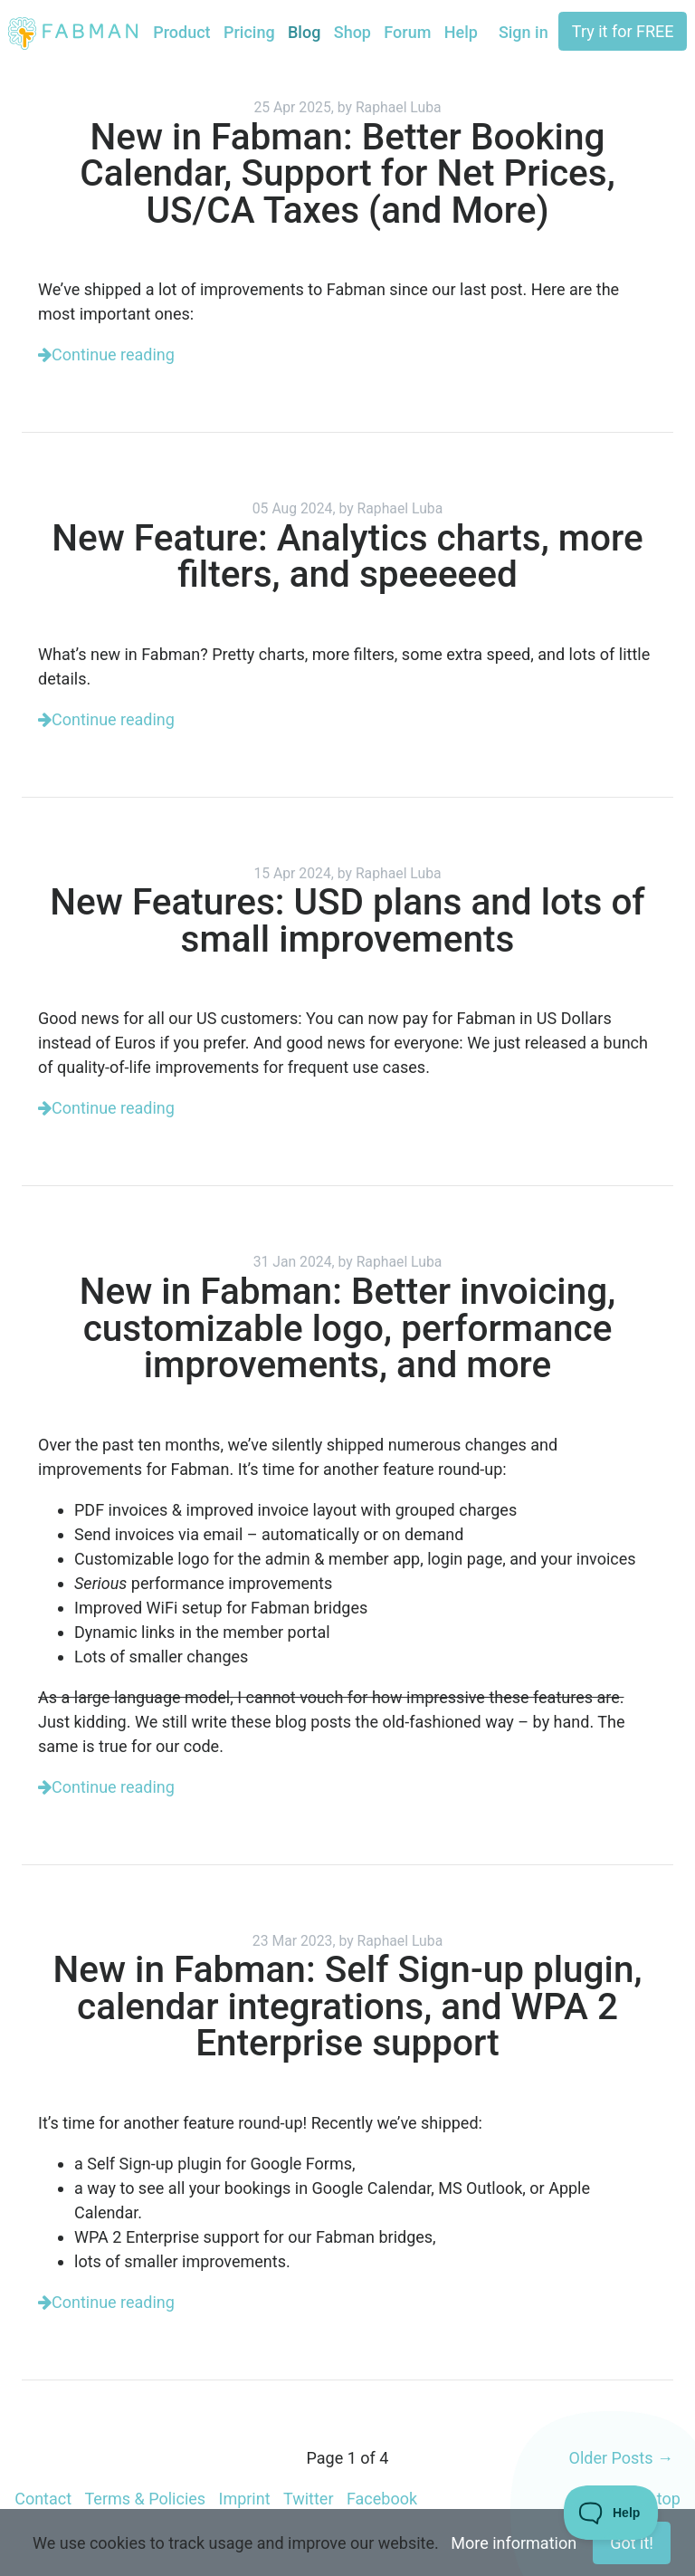  I want to click on Blog, so click(304, 32).